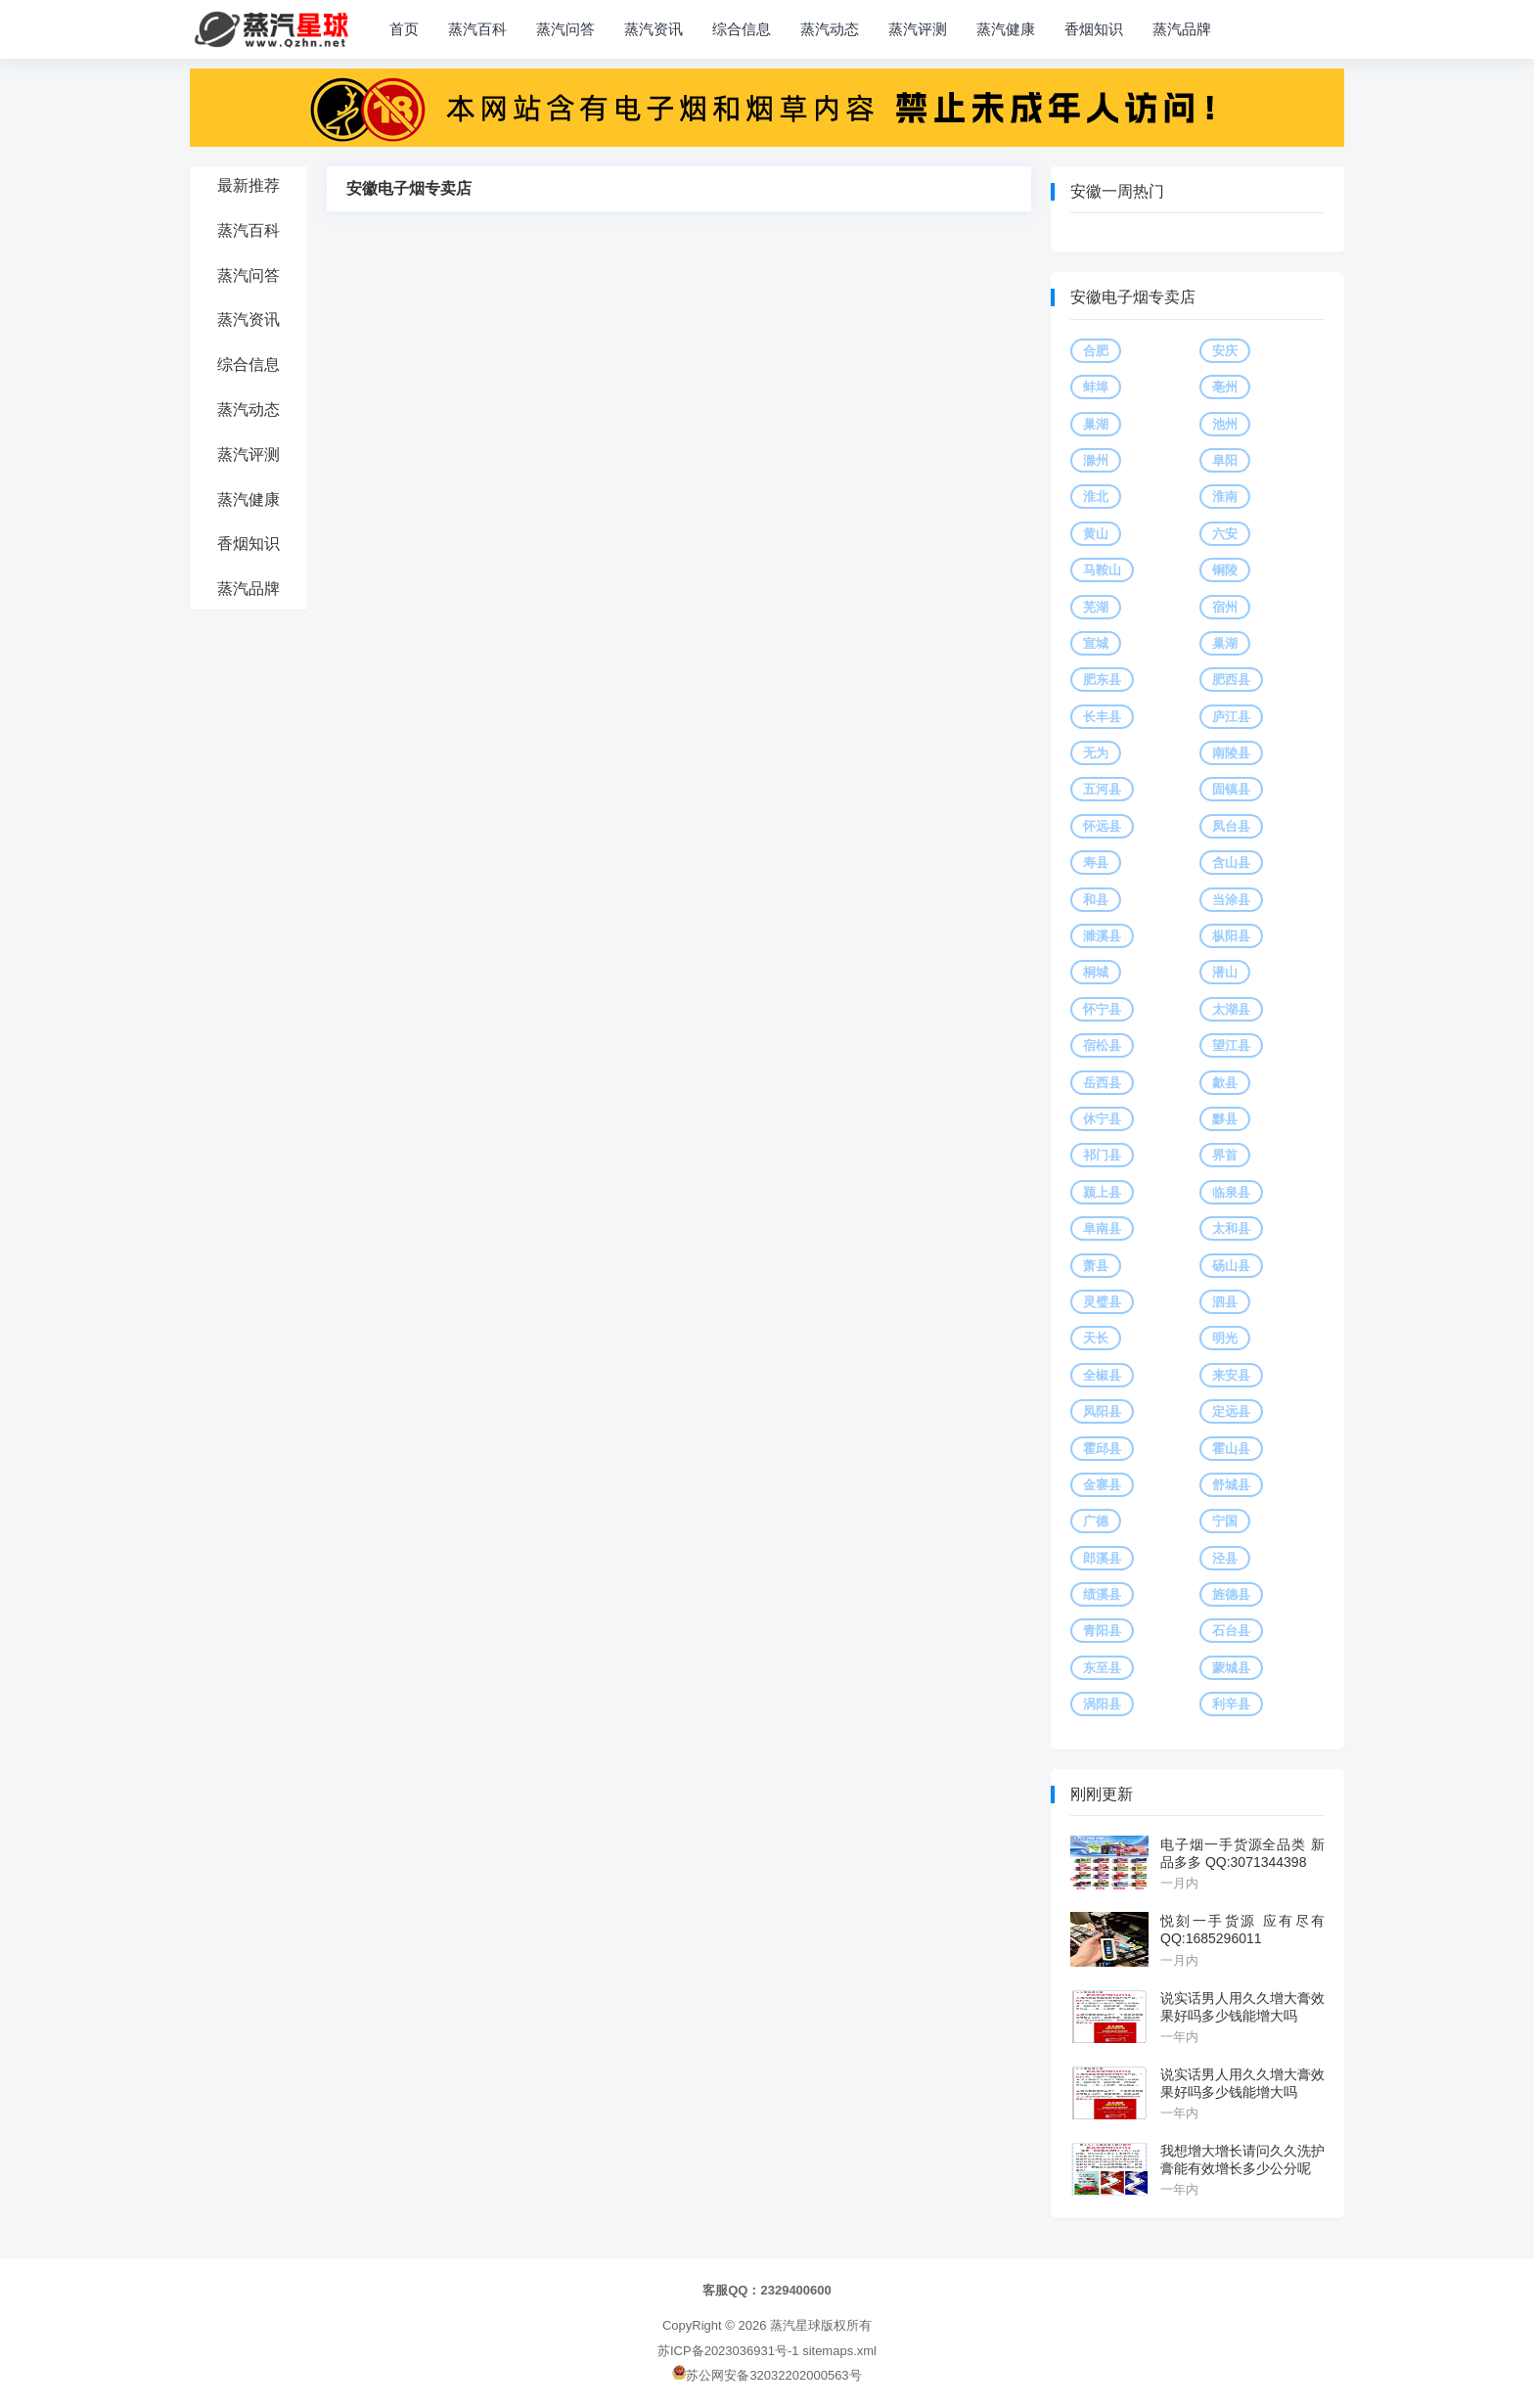 The image size is (1534, 2408). Describe the element at coordinates (1102, 716) in the screenshot. I see `长丰县` at that location.